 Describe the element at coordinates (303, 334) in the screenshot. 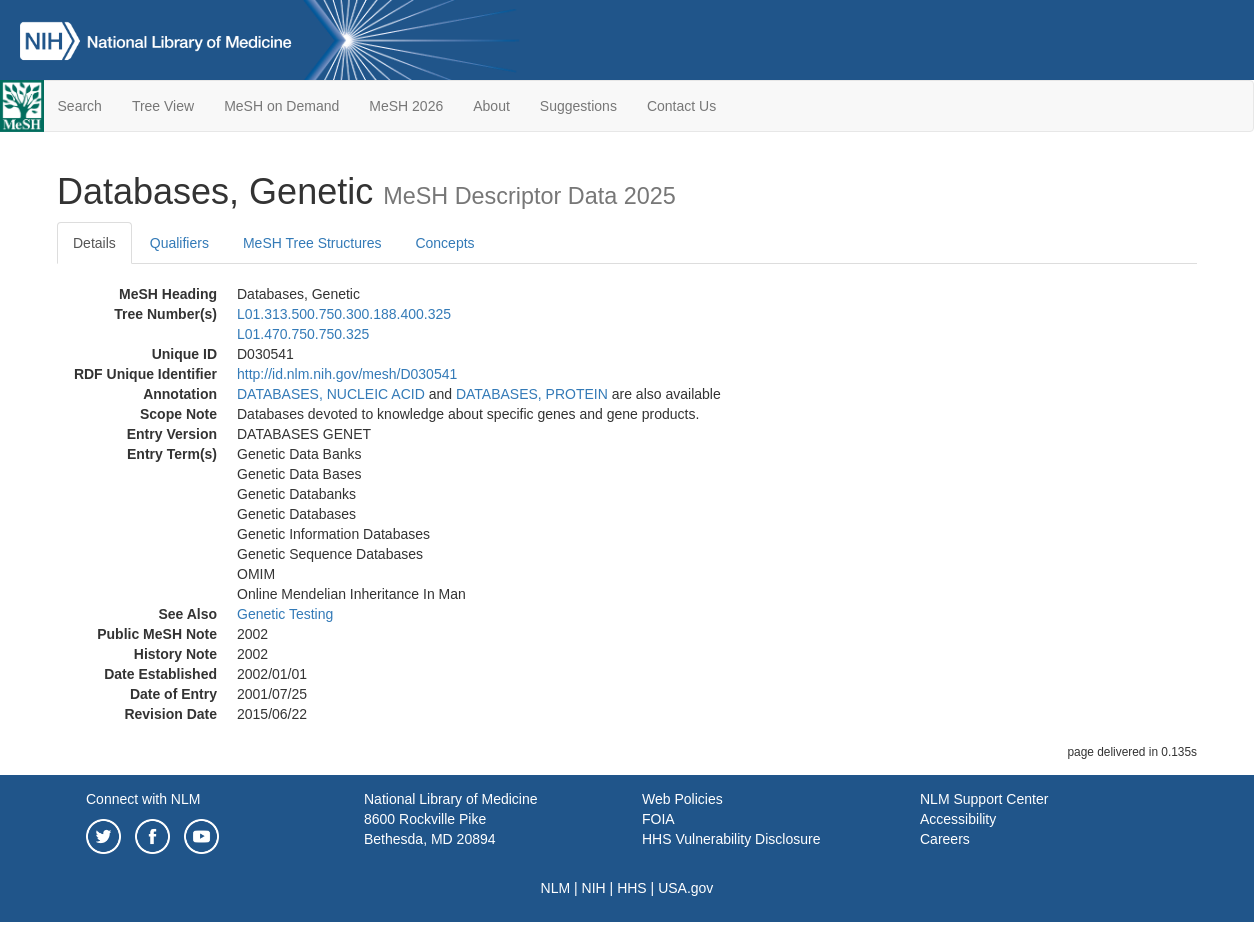

I see `L01.470.750.750.325` at that location.